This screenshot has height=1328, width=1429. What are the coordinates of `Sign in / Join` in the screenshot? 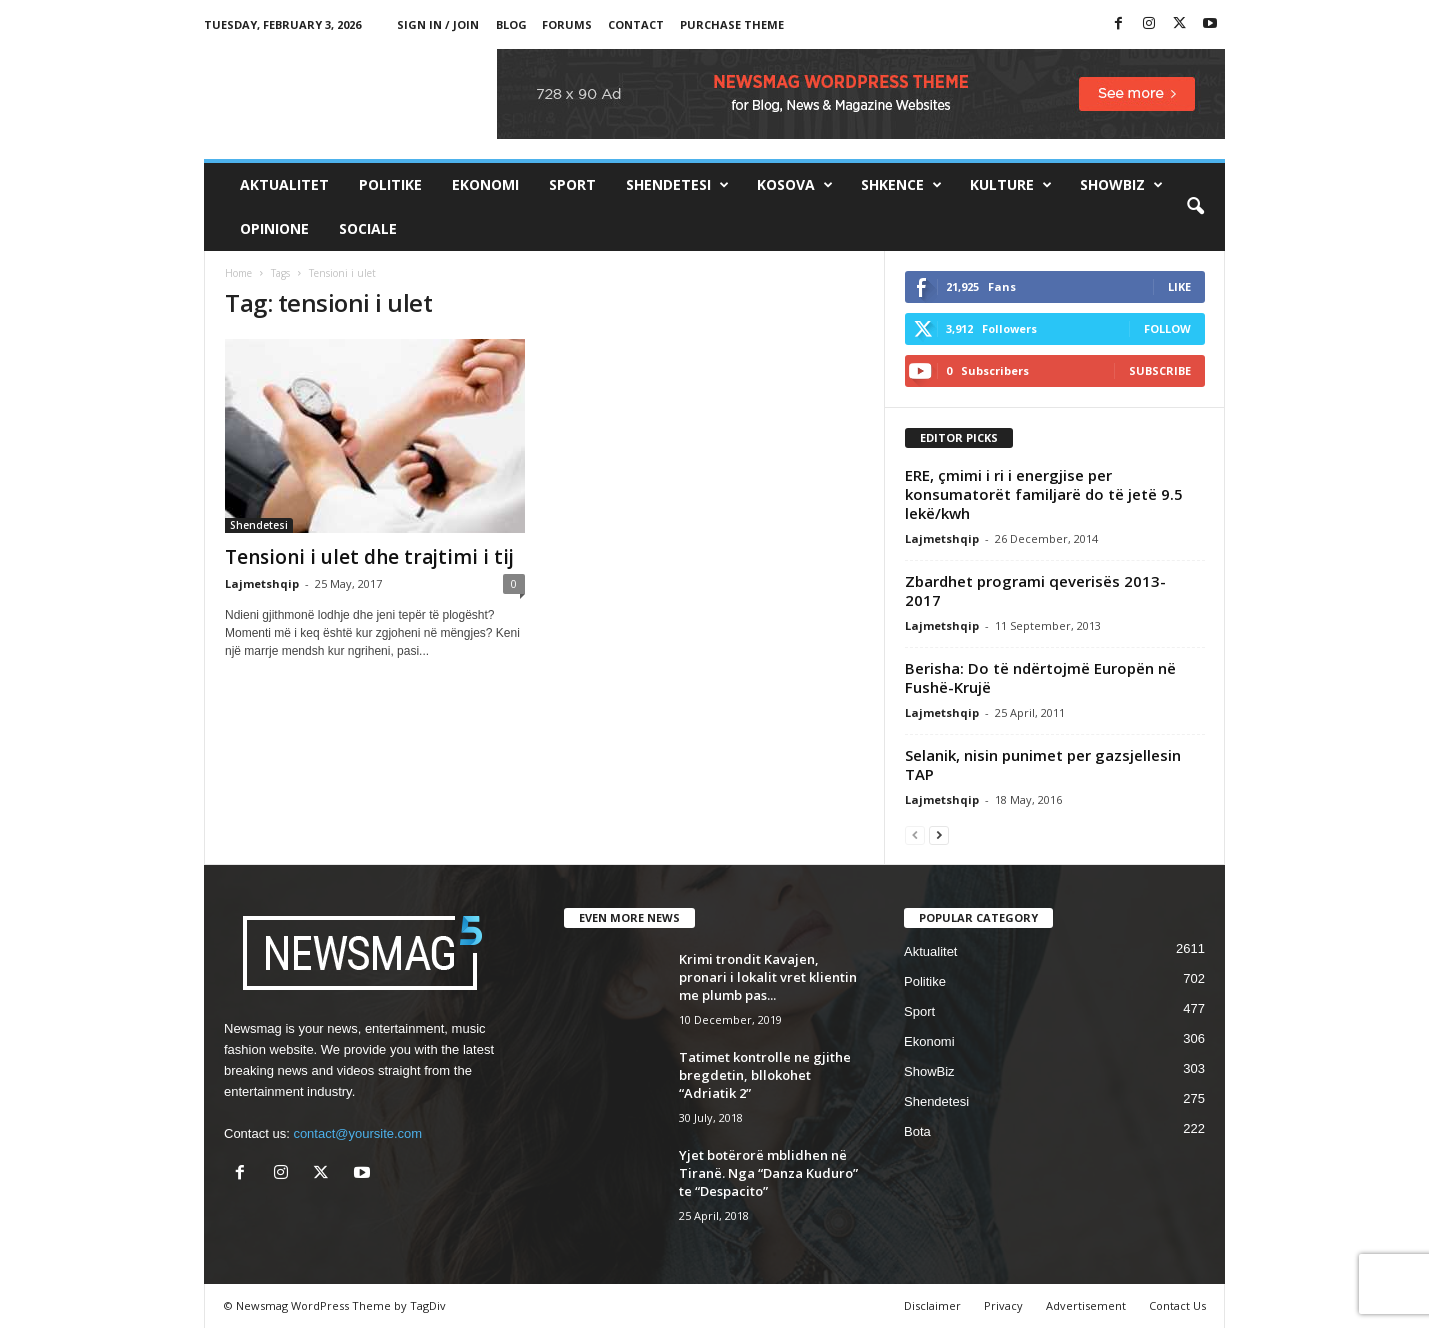 It's located at (438, 24).